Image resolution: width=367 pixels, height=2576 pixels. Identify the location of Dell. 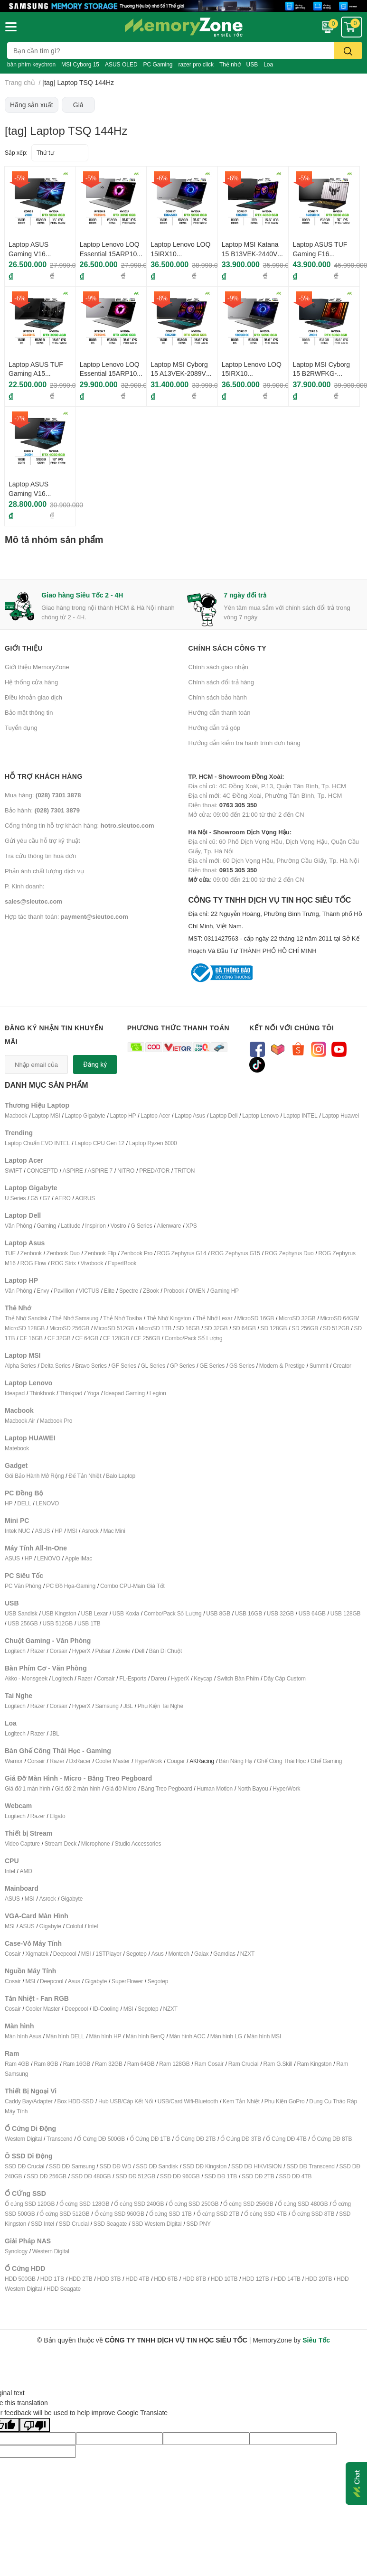
(139, 1650).